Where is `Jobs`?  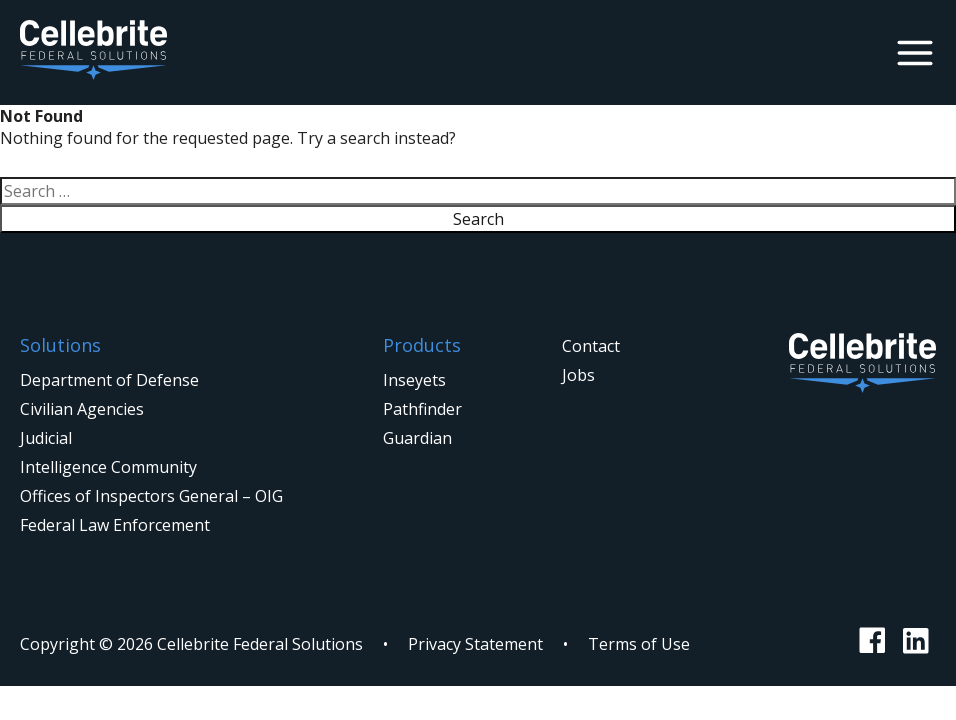
Jobs is located at coordinates (578, 375).